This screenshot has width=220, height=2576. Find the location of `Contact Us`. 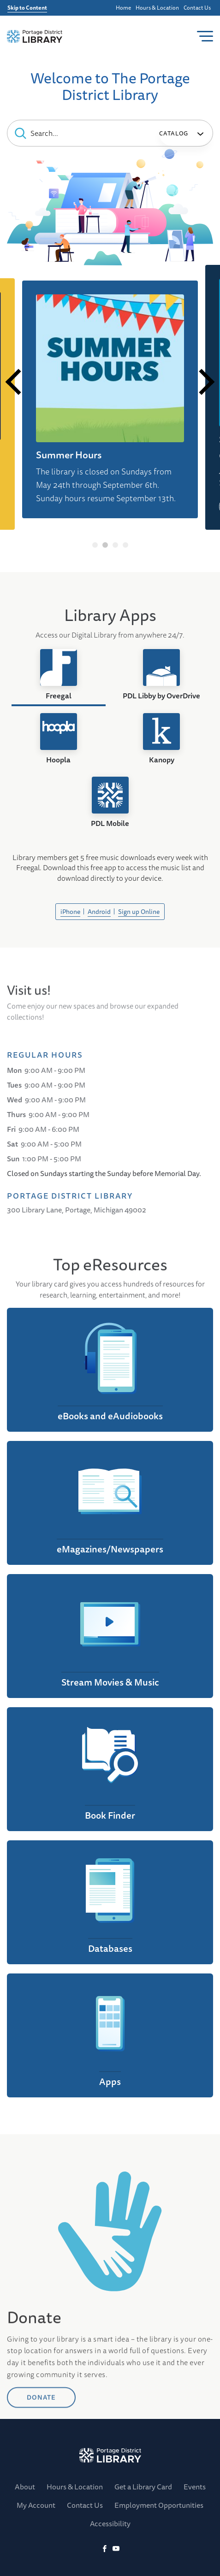

Contact Us is located at coordinates (197, 8).